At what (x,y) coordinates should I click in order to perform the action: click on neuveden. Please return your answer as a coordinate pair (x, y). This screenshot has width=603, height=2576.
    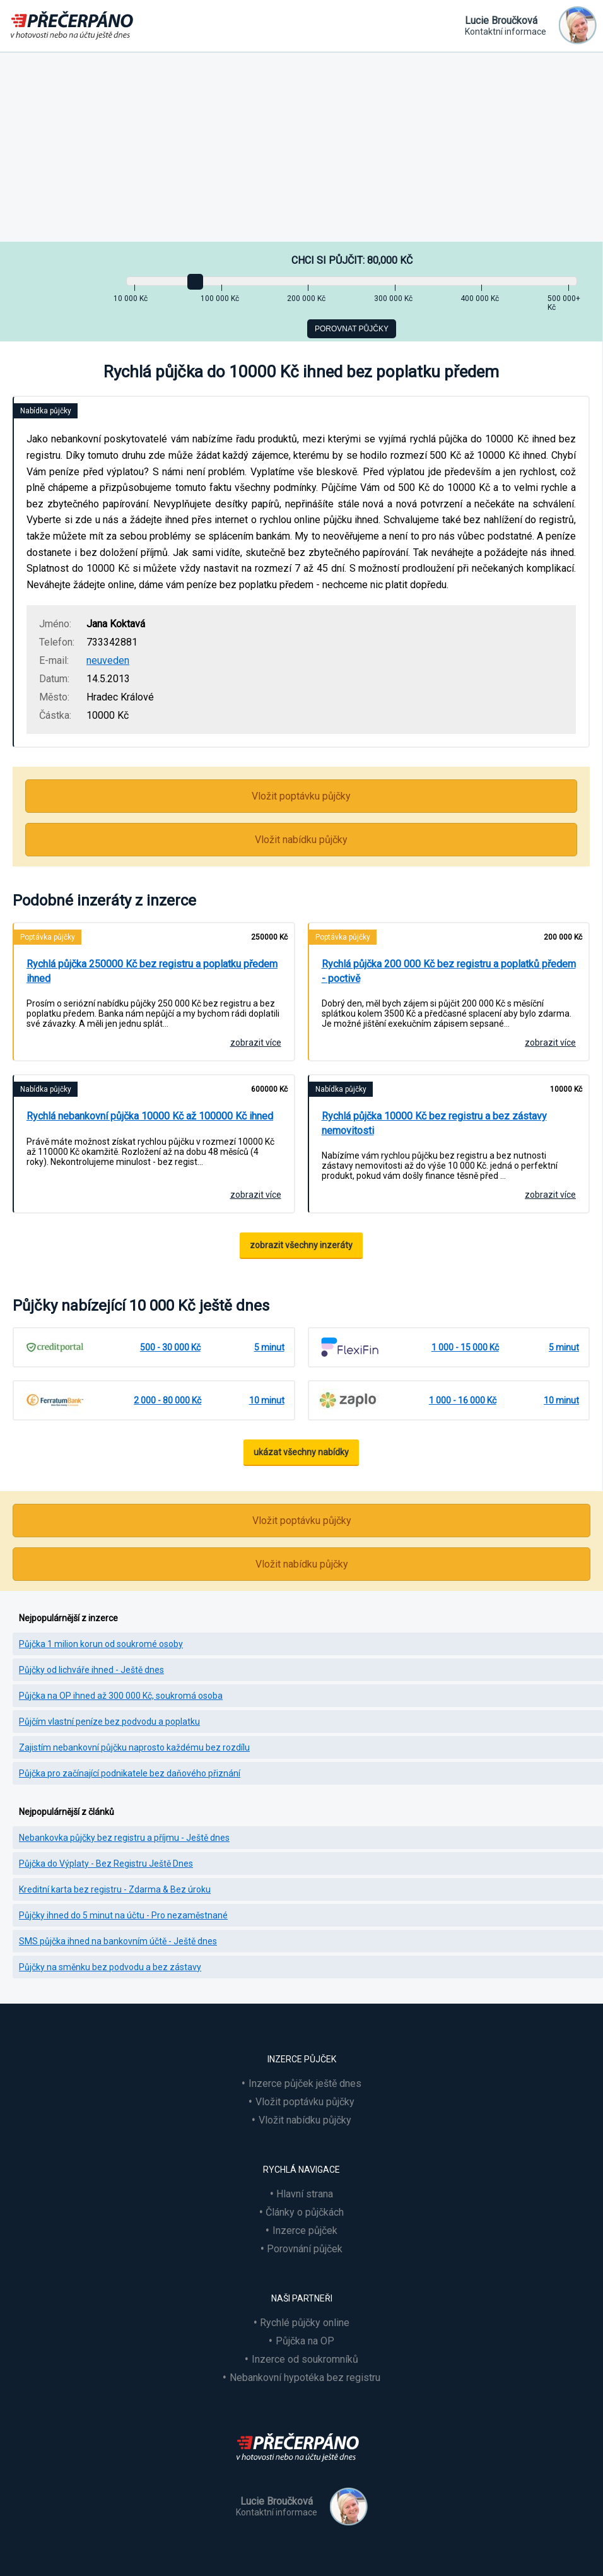
    Looking at the image, I should click on (107, 660).